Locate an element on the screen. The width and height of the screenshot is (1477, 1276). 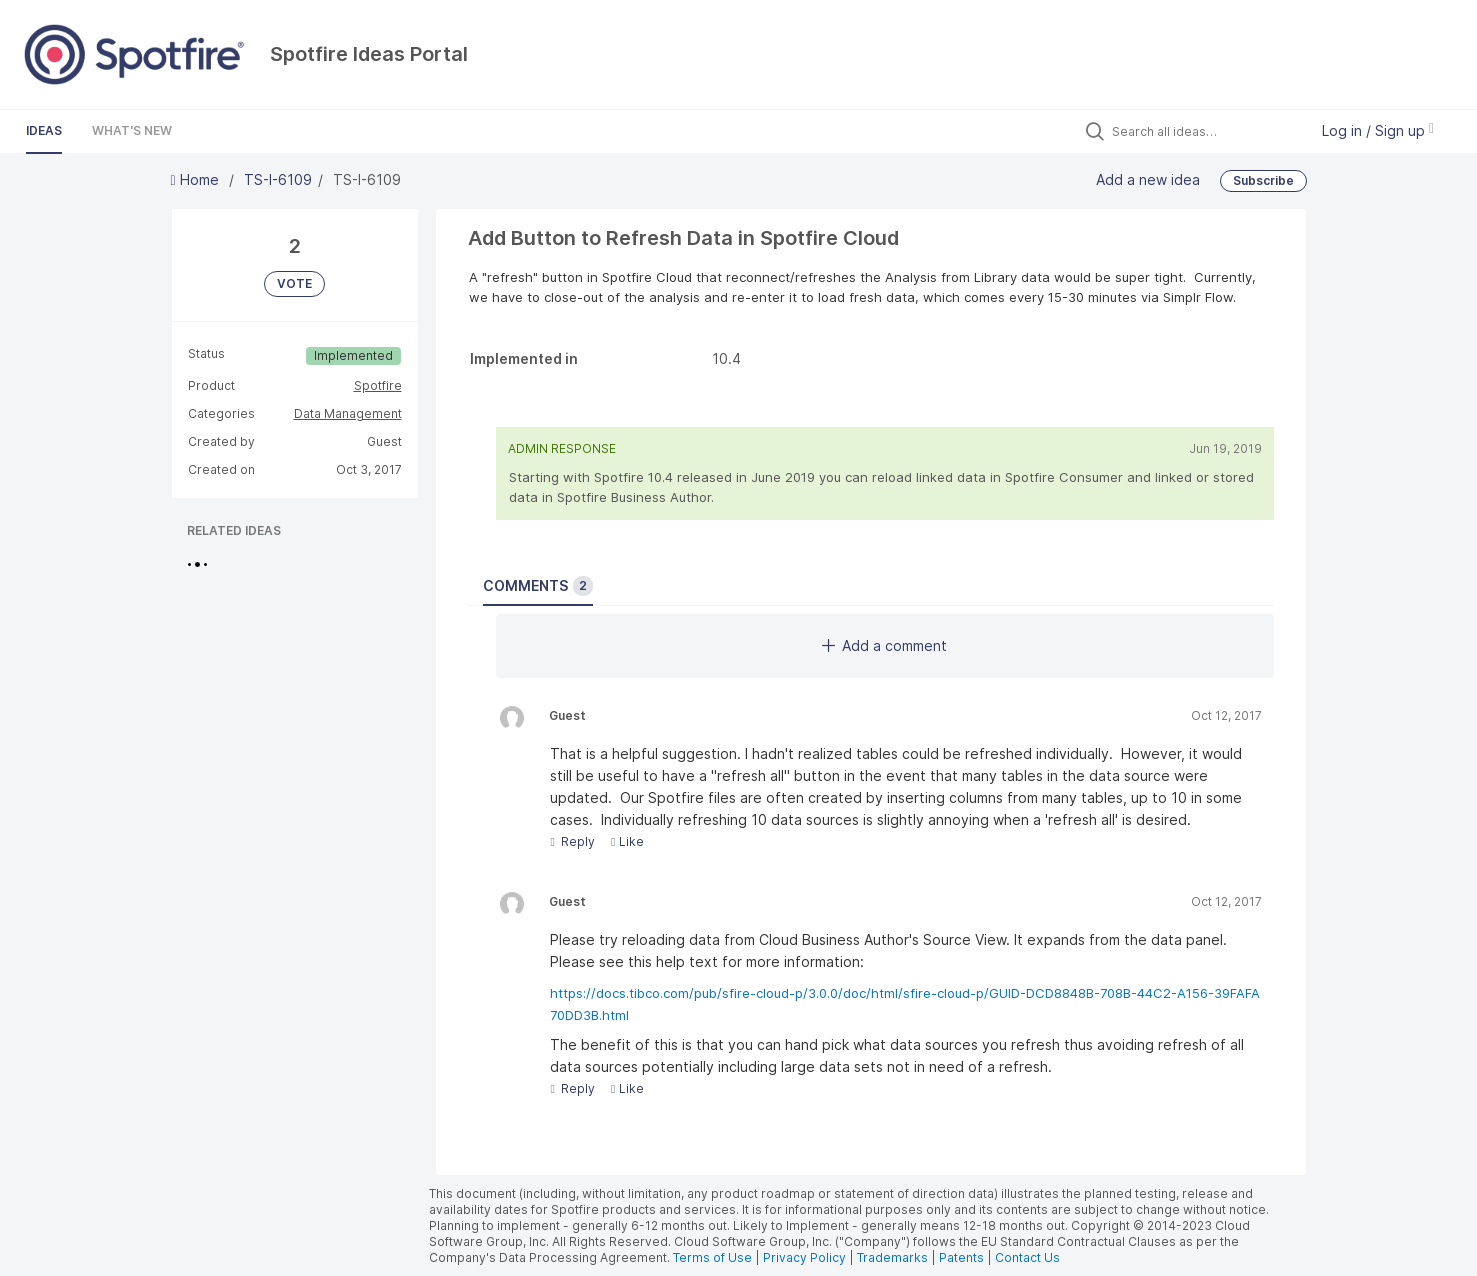
Add a new idea is located at coordinates (1148, 179).